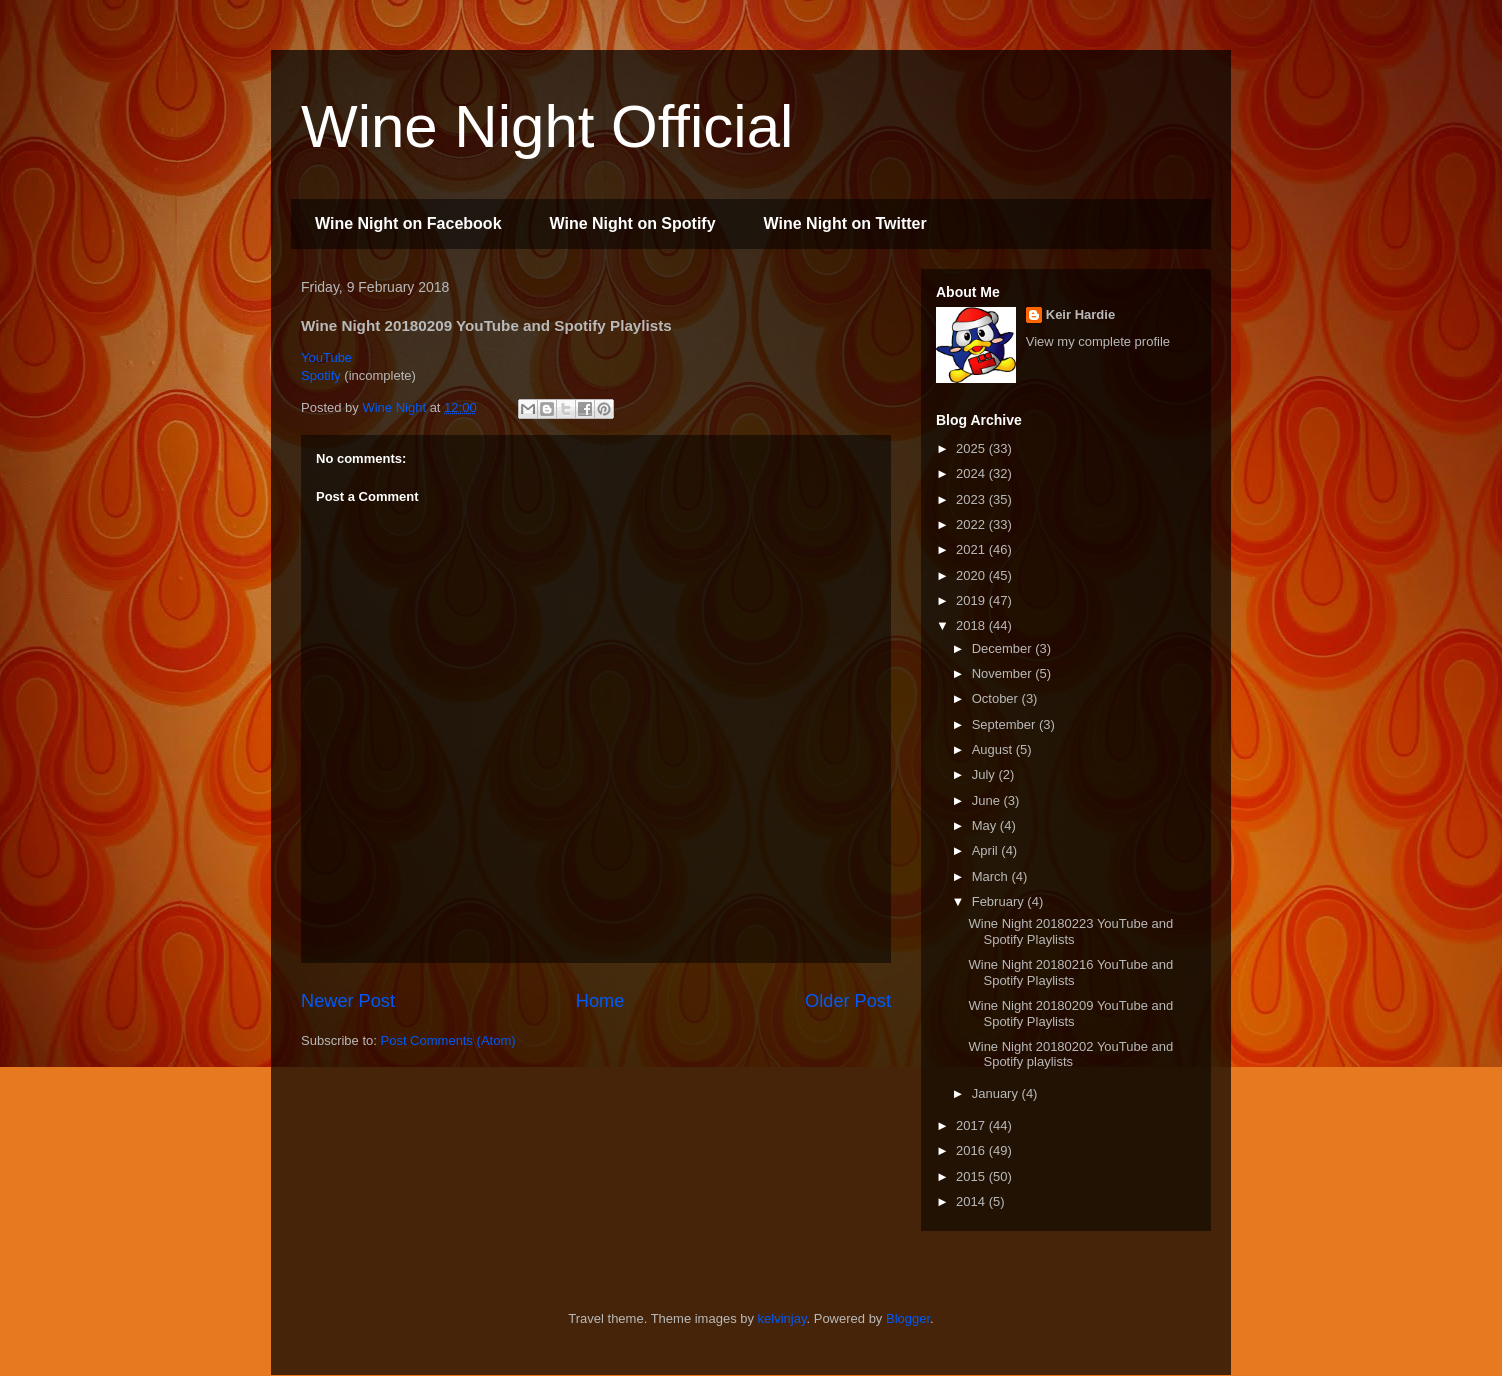  What do you see at coordinates (326, 357) in the screenshot?
I see `YouTube` at bounding box center [326, 357].